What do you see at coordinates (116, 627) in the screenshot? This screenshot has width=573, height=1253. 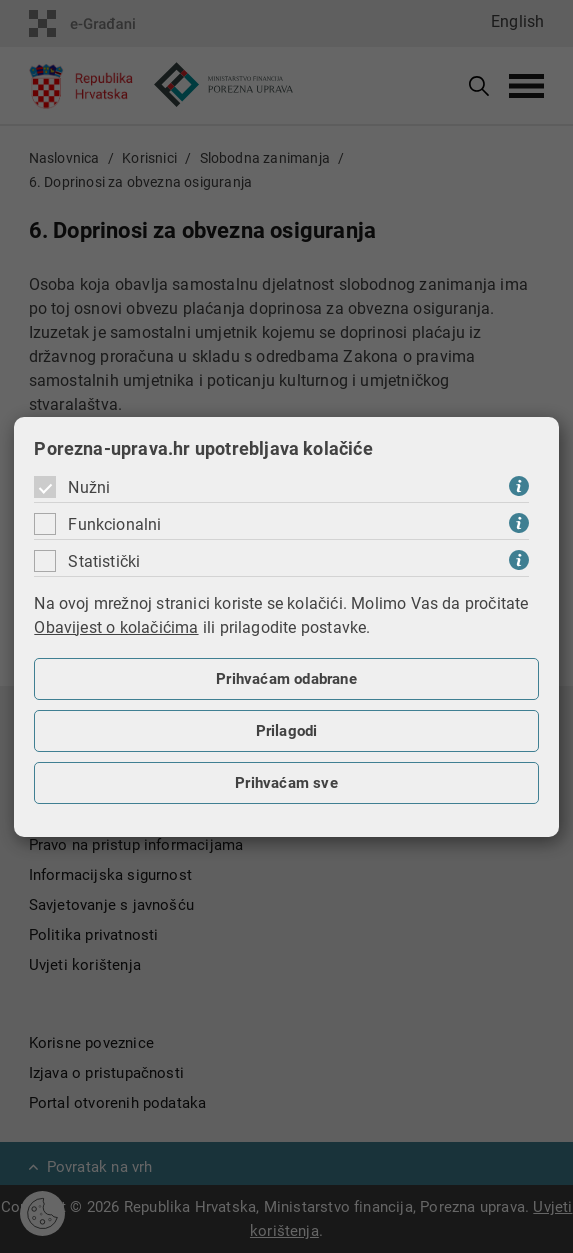 I see `Obavijest o kolačićima` at bounding box center [116, 627].